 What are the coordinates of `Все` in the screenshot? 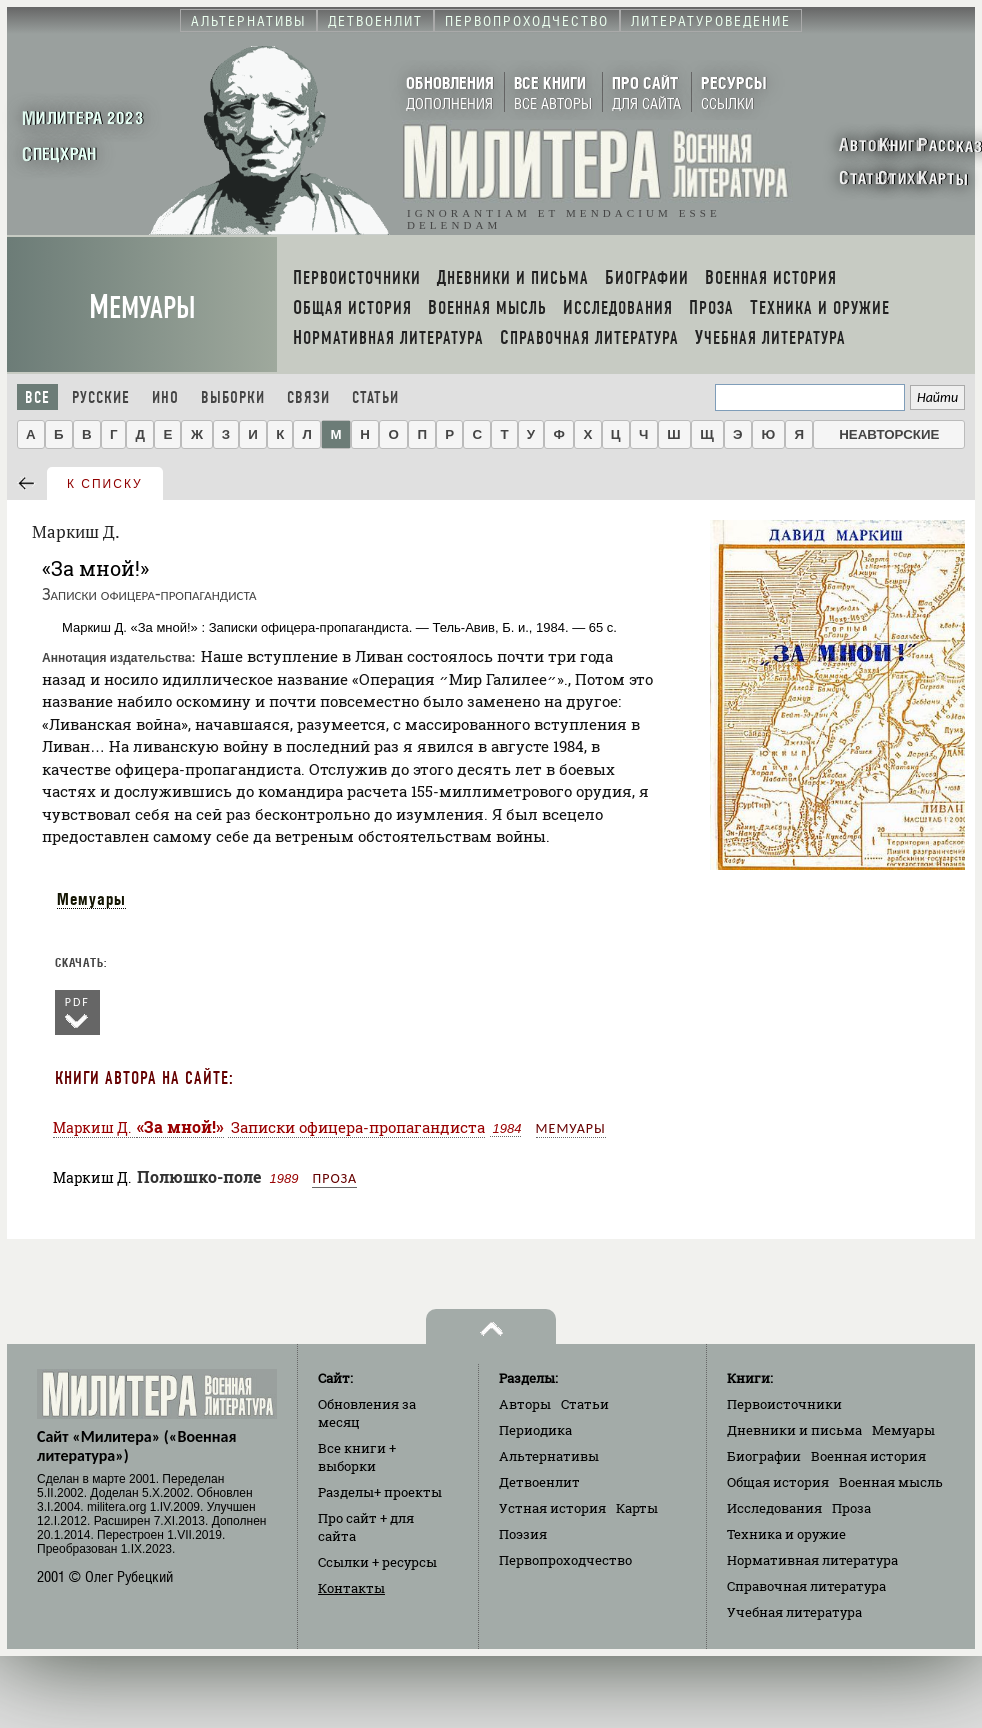 It's located at (37, 397).